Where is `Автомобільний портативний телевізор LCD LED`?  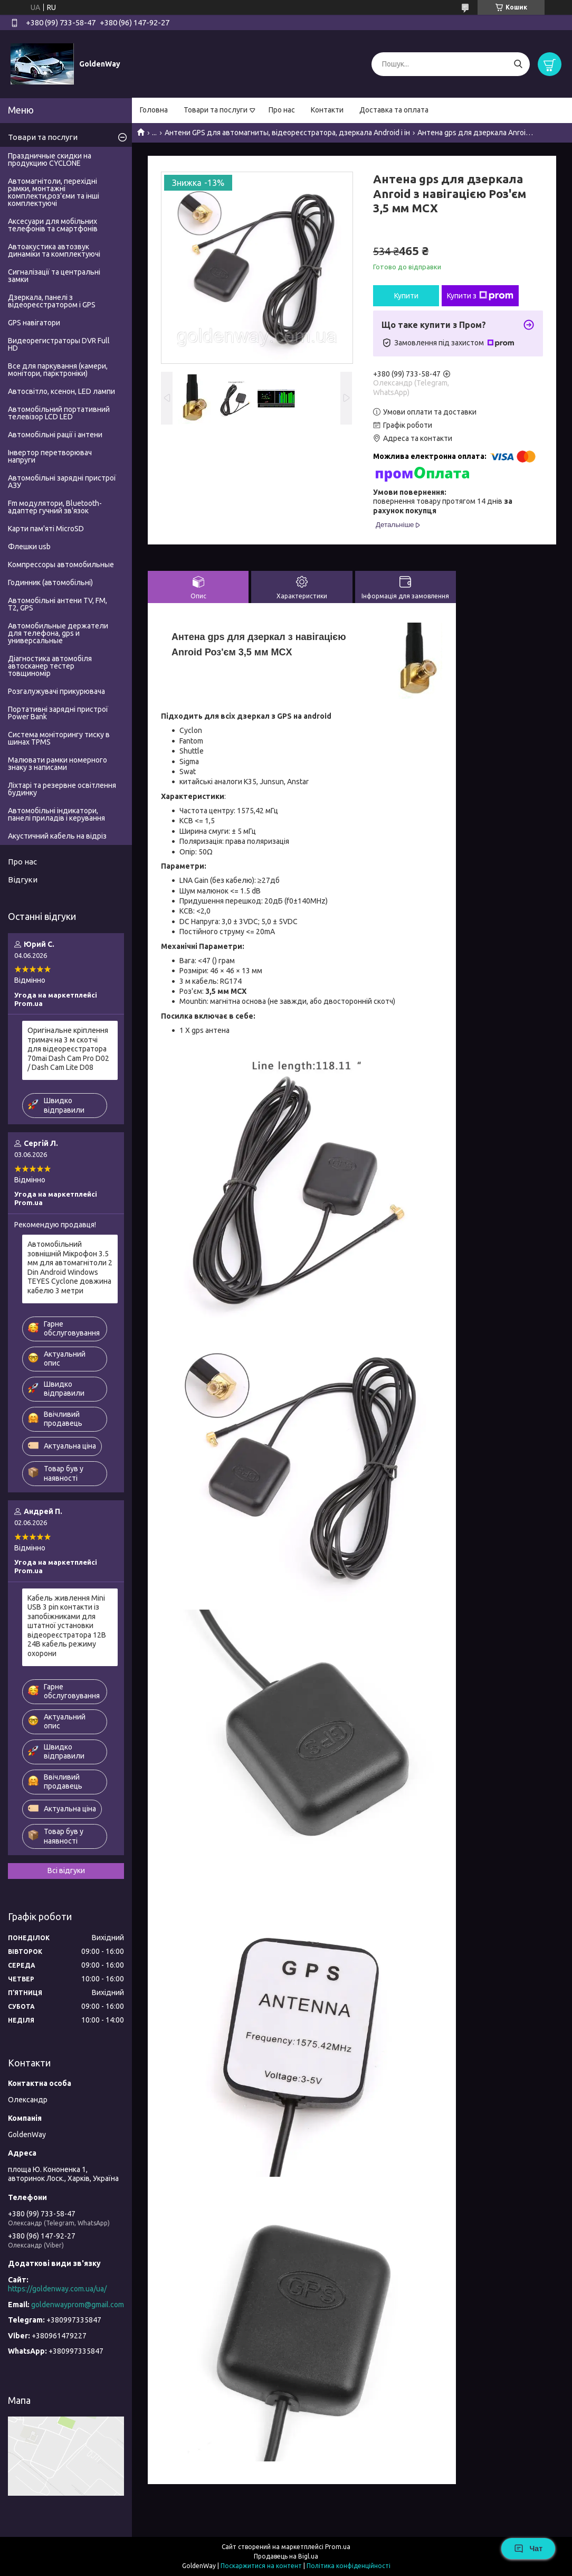
Автомобільний портативний телевізор LCD LED is located at coordinates (59, 413).